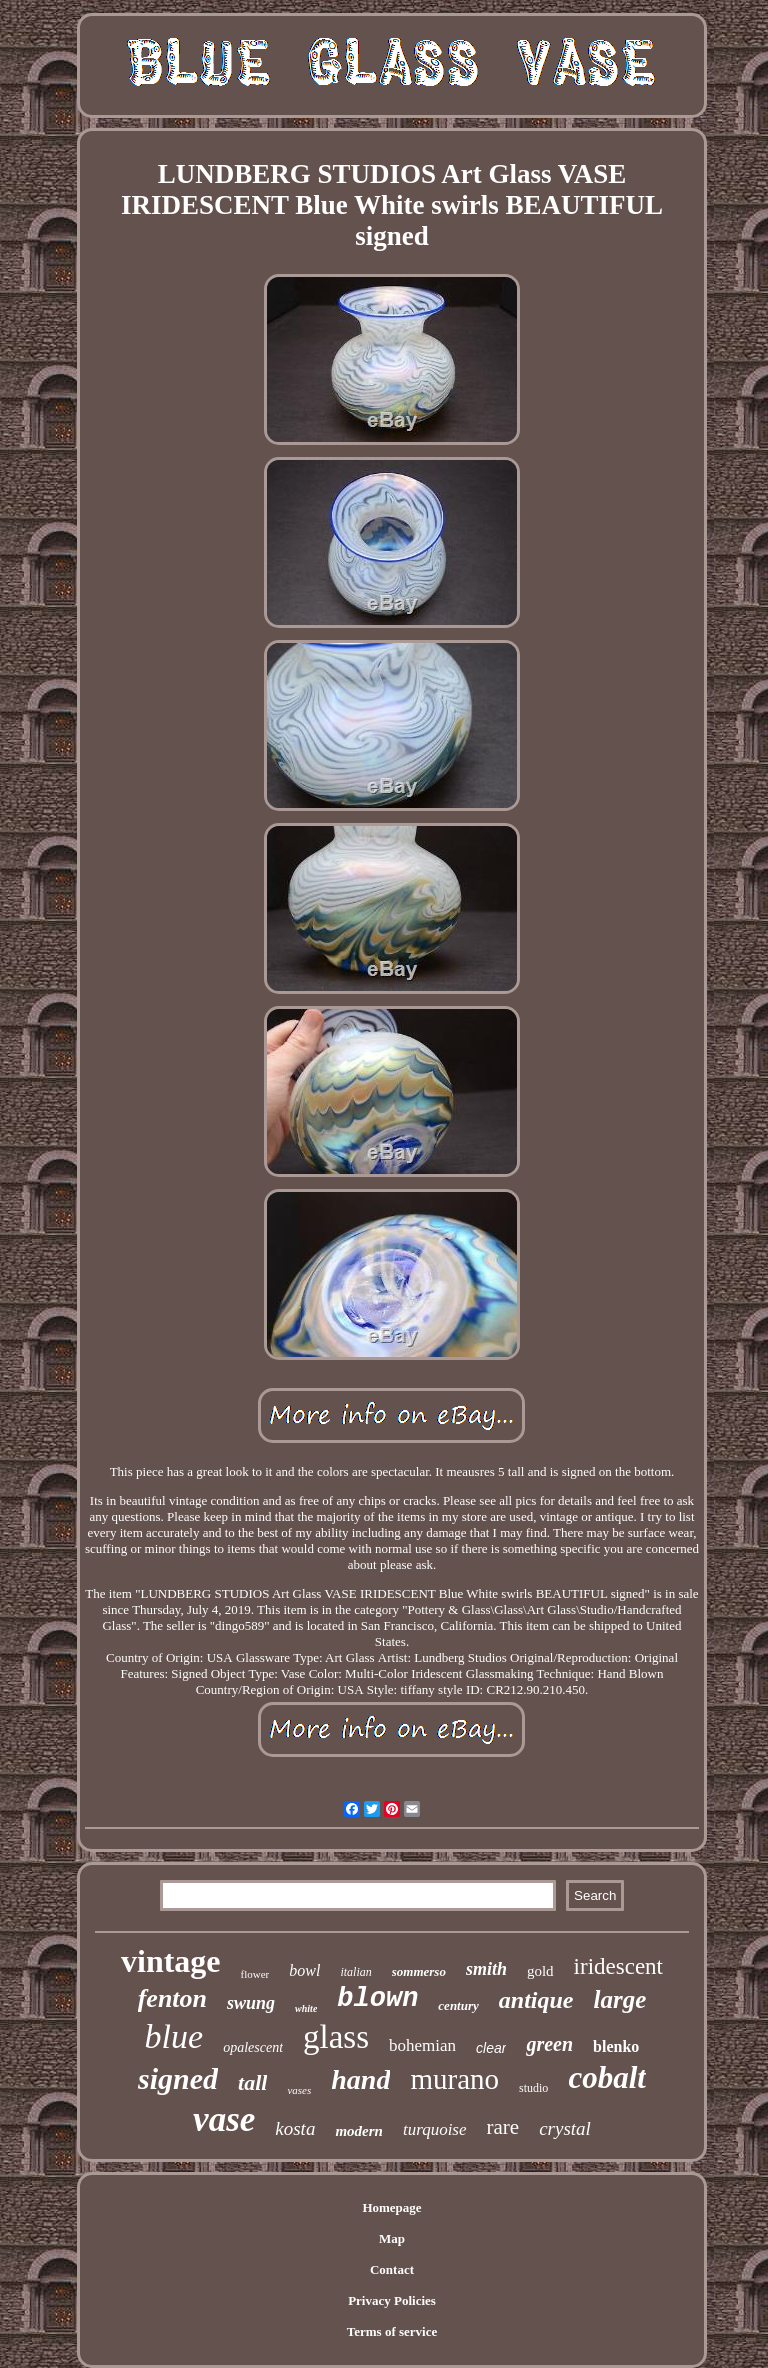 The image size is (768, 2368). I want to click on murano, so click(454, 2079).